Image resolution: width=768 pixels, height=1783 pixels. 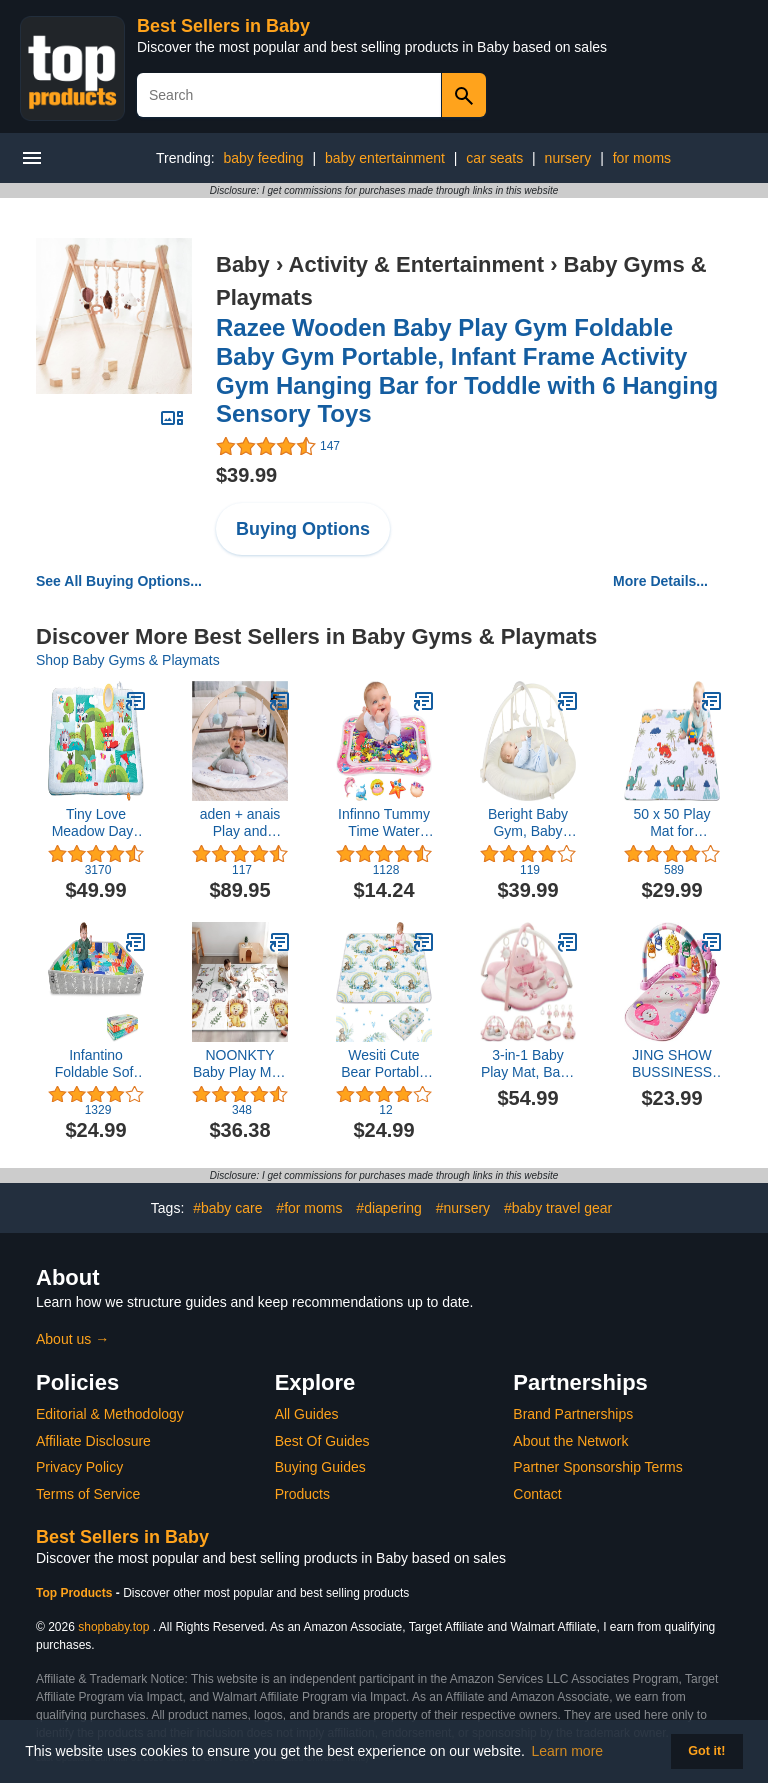 What do you see at coordinates (570, 1441) in the screenshot?
I see `About the Network` at bounding box center [570, 1441].